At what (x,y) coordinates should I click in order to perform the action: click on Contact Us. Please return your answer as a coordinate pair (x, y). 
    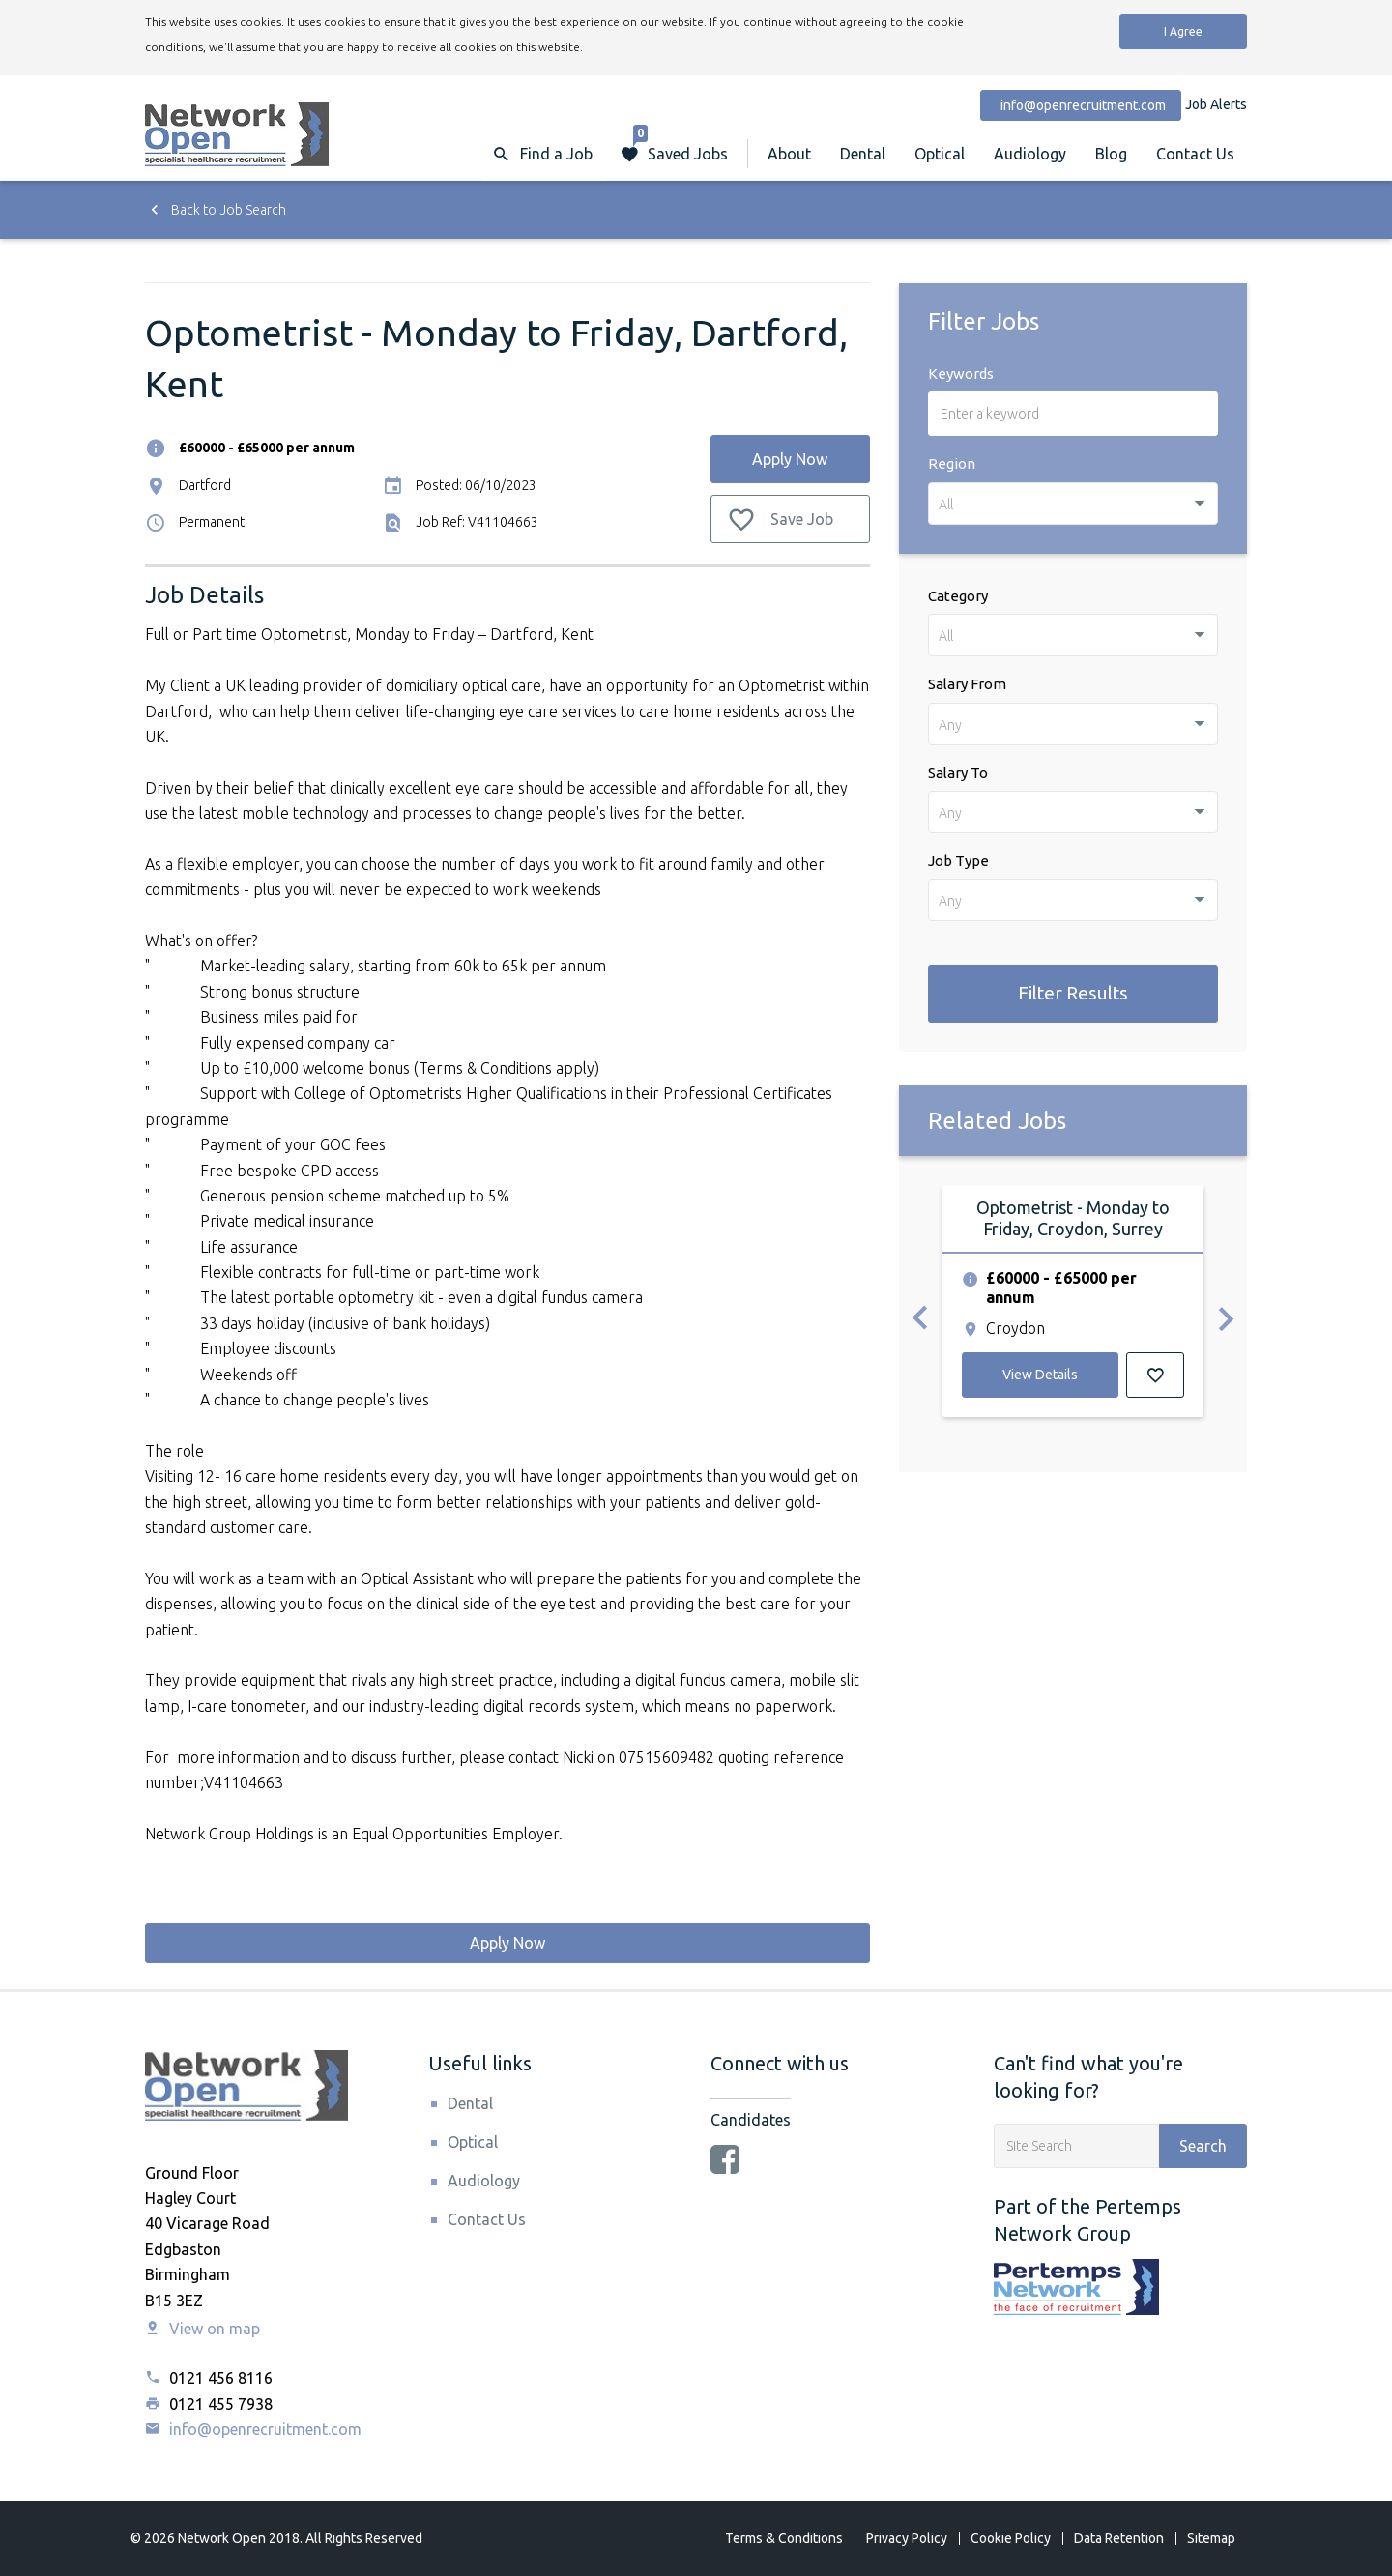
    Looking at the image, I should click on (1195, 153).